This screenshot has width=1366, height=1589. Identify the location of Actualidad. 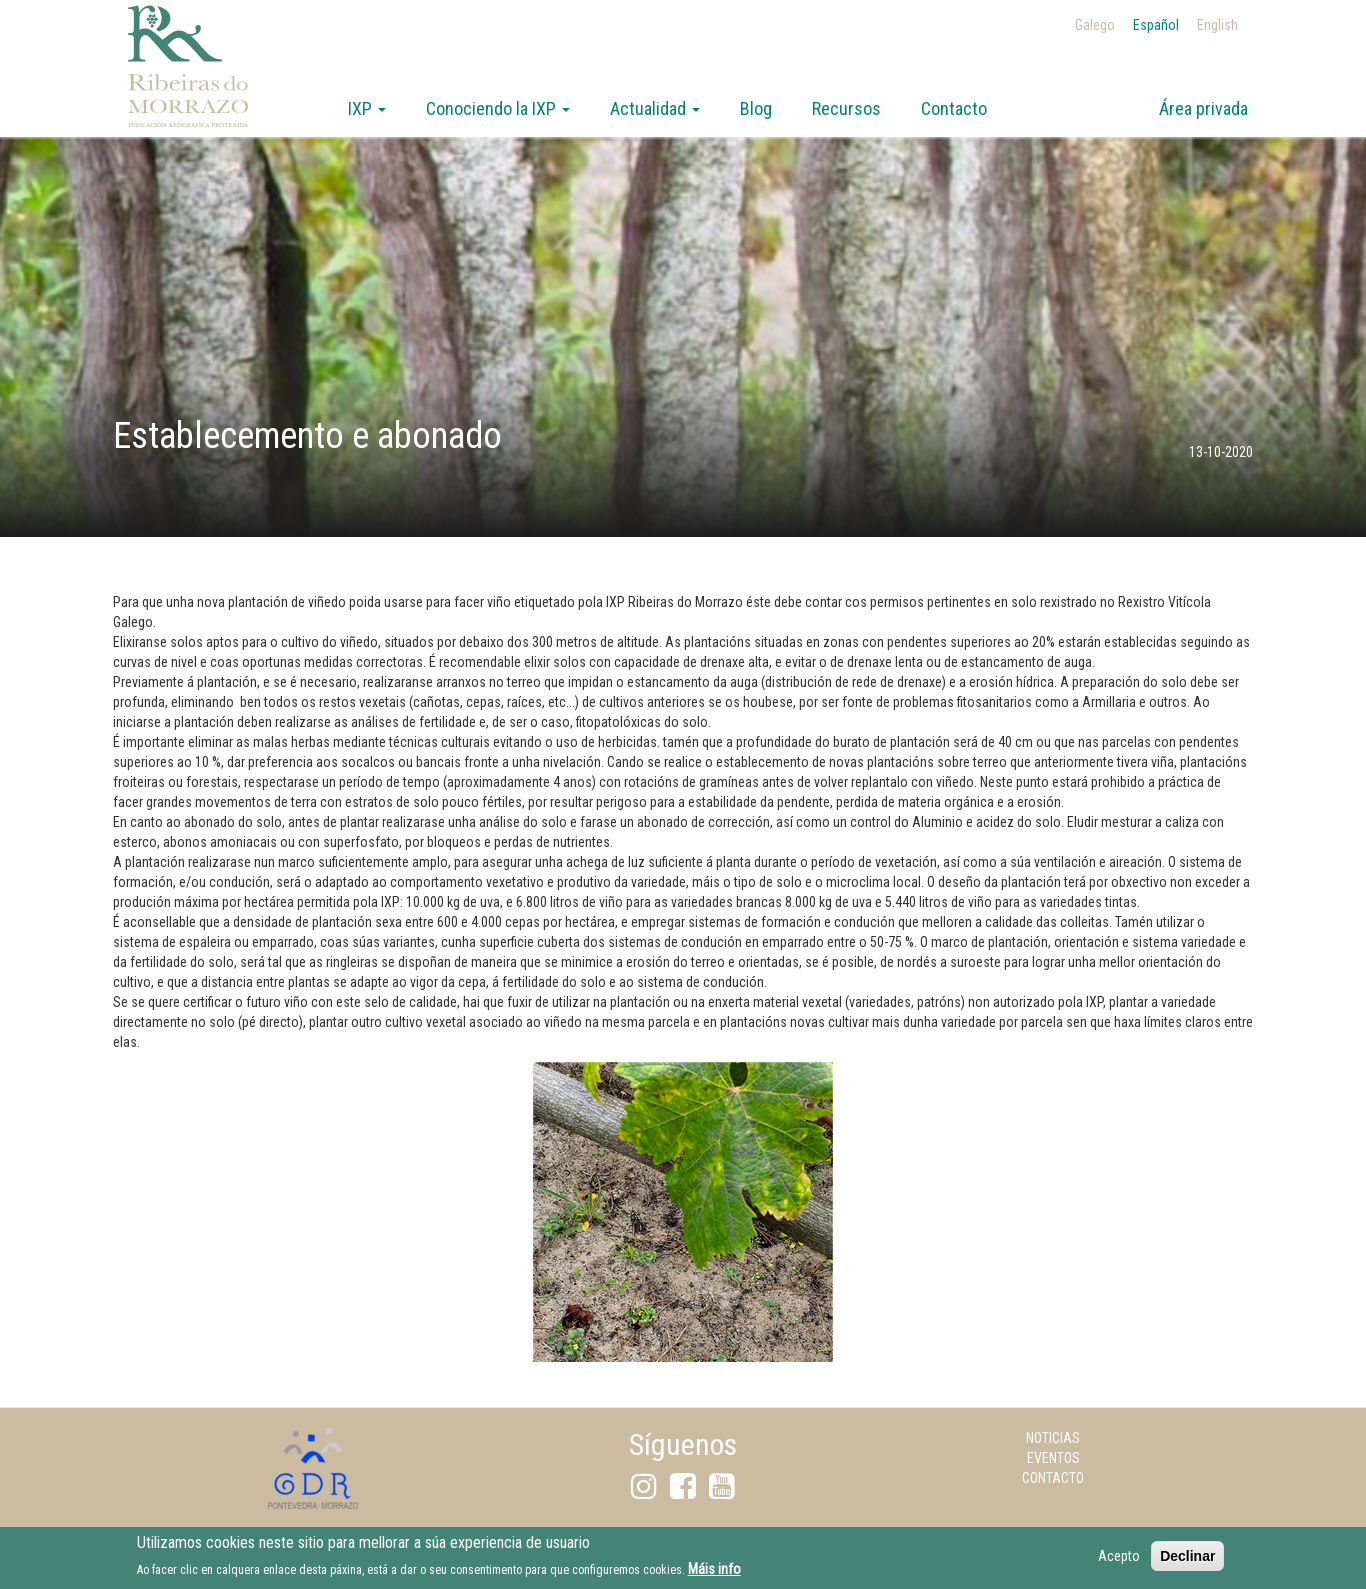
(655, 108).